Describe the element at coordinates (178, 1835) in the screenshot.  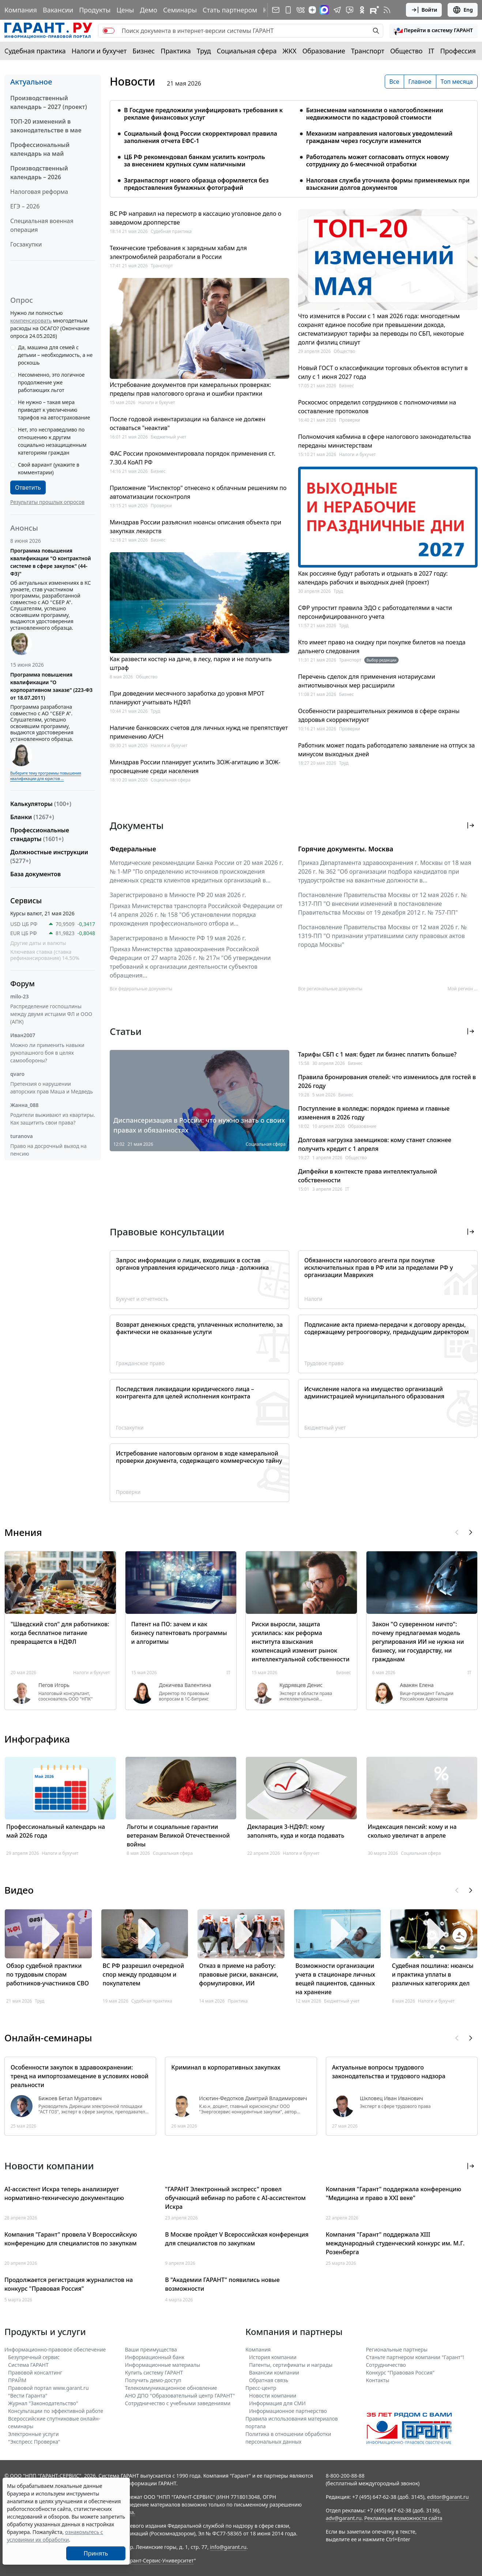
I see `Льготы и социальные гарантии ветеранам Великой Отечественной войны` at that location.